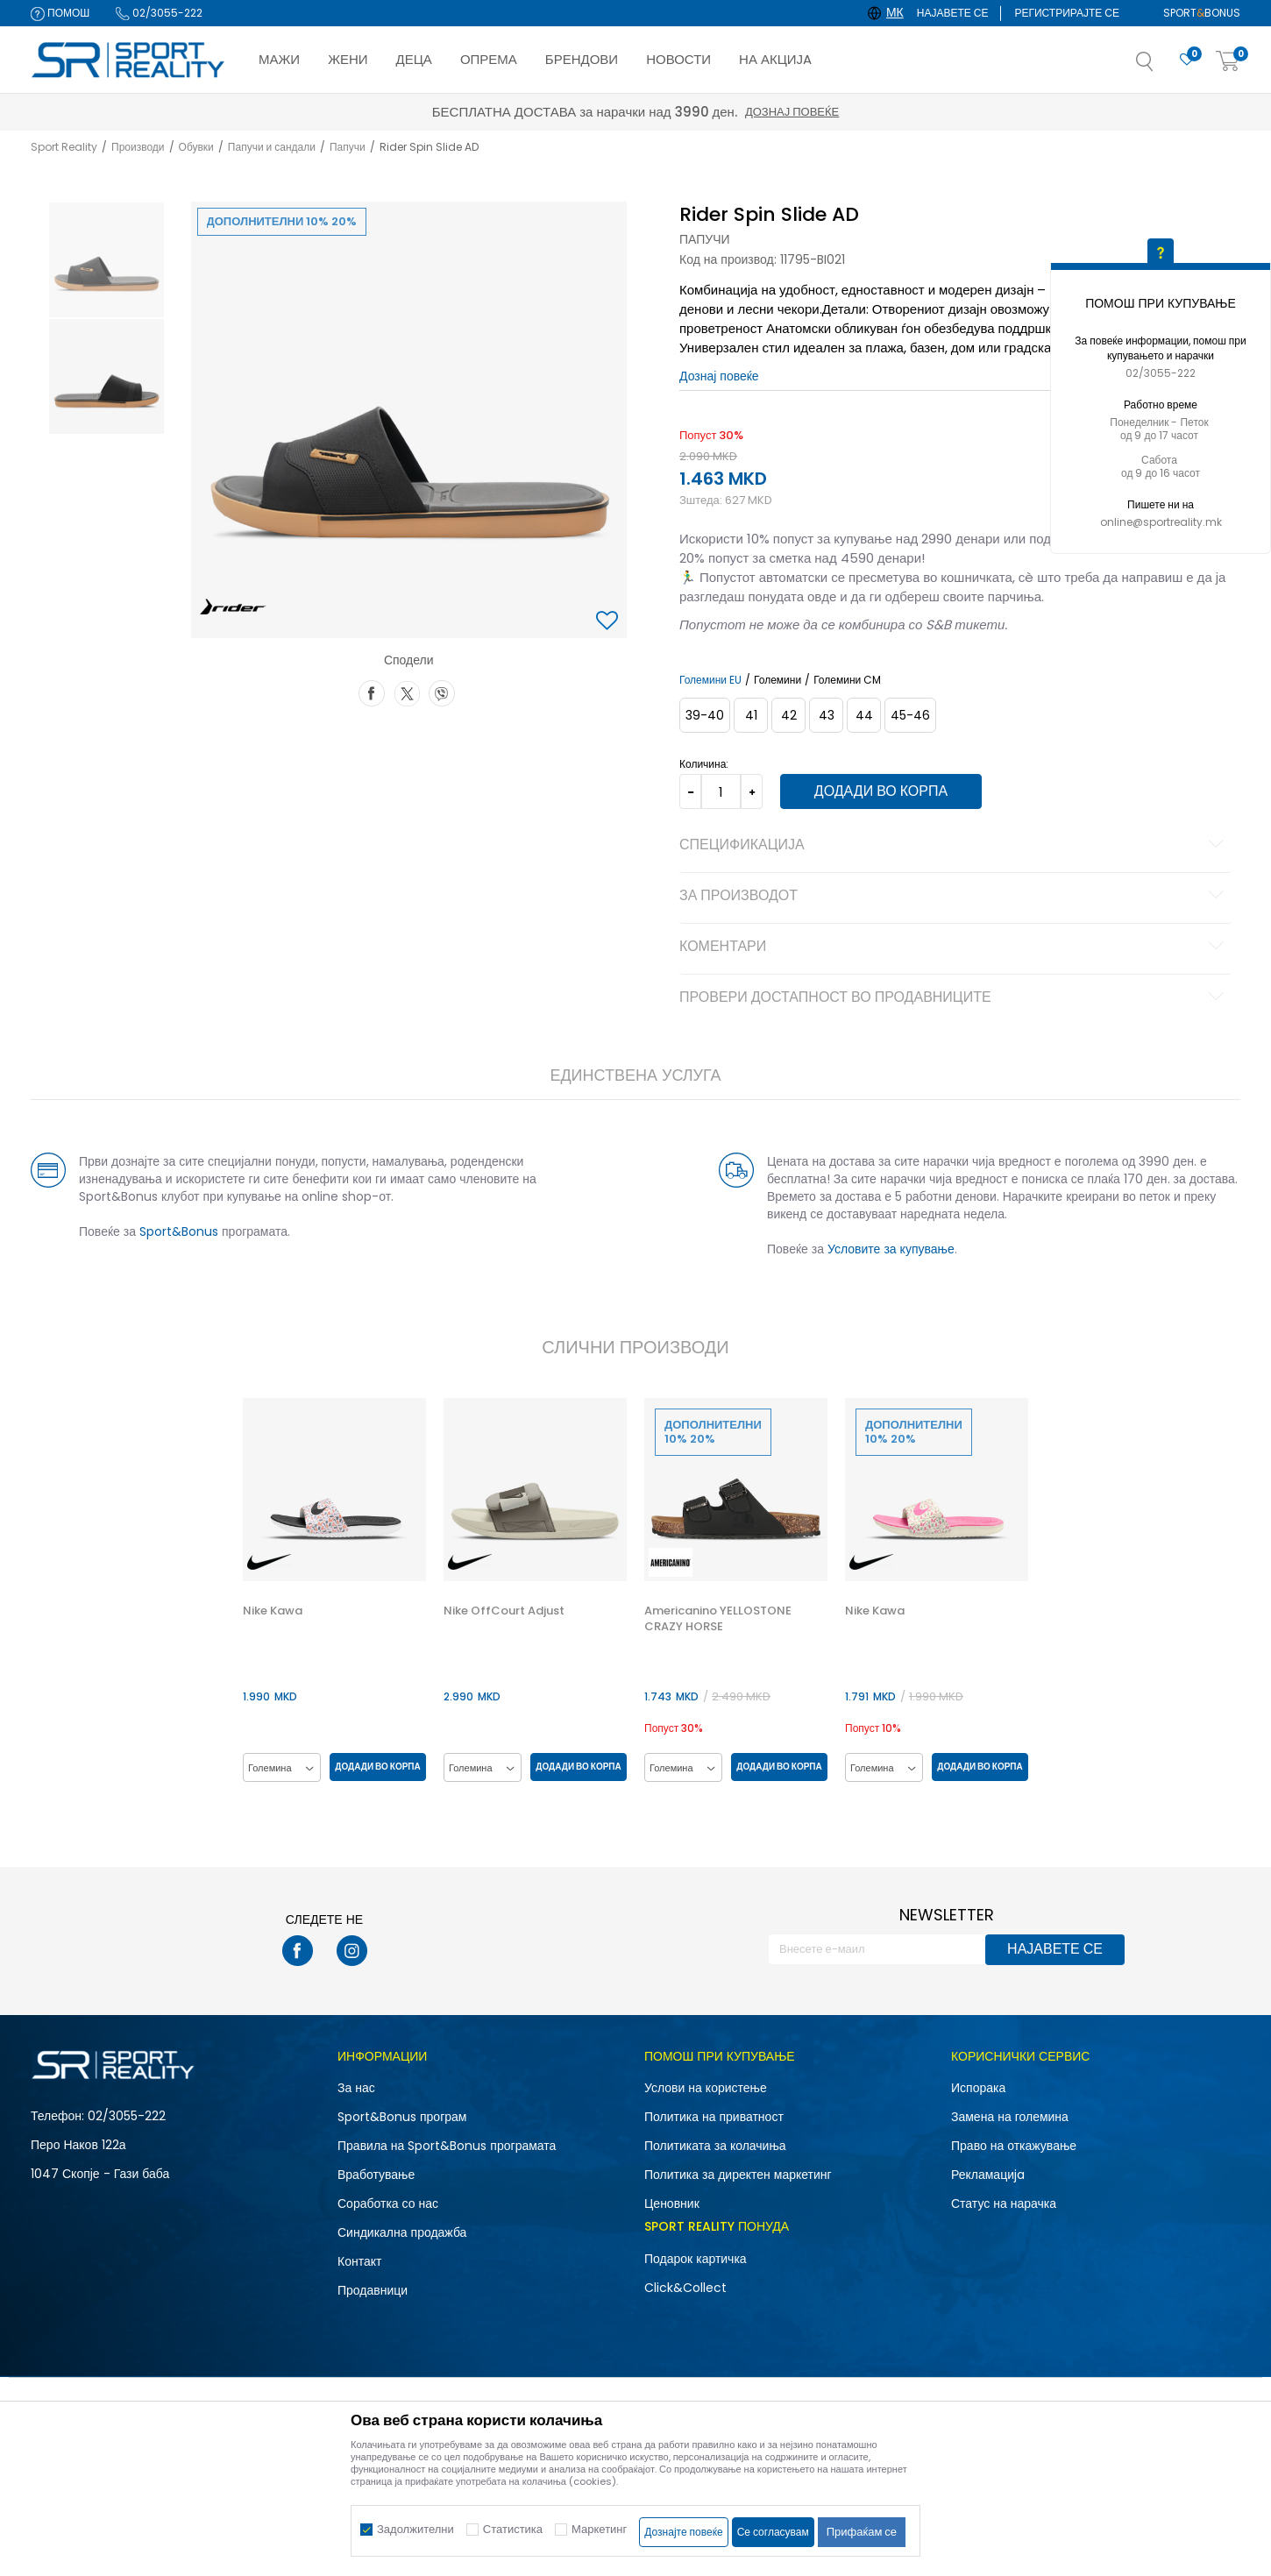 The image size is (1271, 2576). What do you see at coordinates (446, 2145) in the screenshot?
I see `Правила на Sport&Bonus програмата` at bounding box center [446, 2145].